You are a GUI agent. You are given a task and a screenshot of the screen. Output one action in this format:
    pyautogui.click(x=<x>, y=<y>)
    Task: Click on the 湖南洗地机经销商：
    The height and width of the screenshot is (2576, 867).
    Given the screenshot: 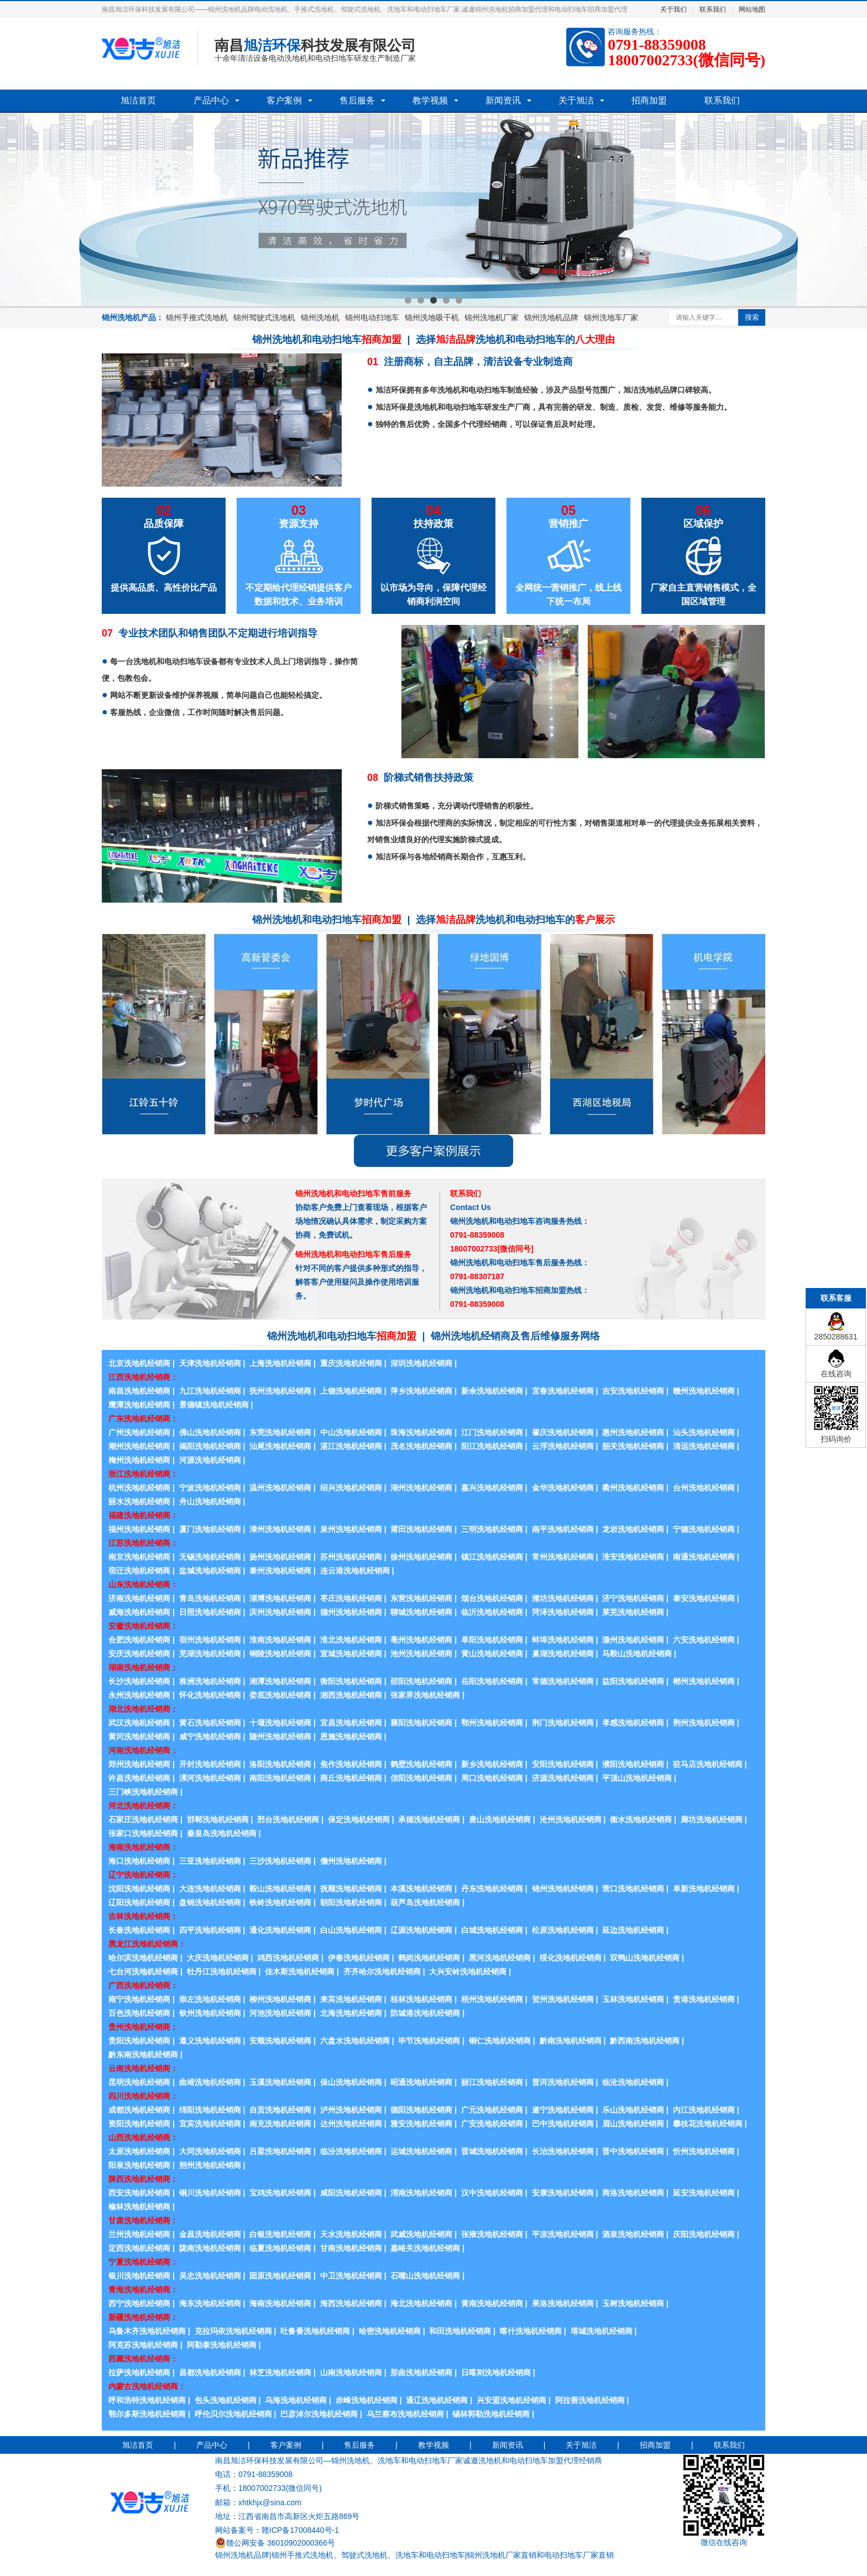 What is the action you would take?
    pyautogui.click(x=143, y=1667)
    